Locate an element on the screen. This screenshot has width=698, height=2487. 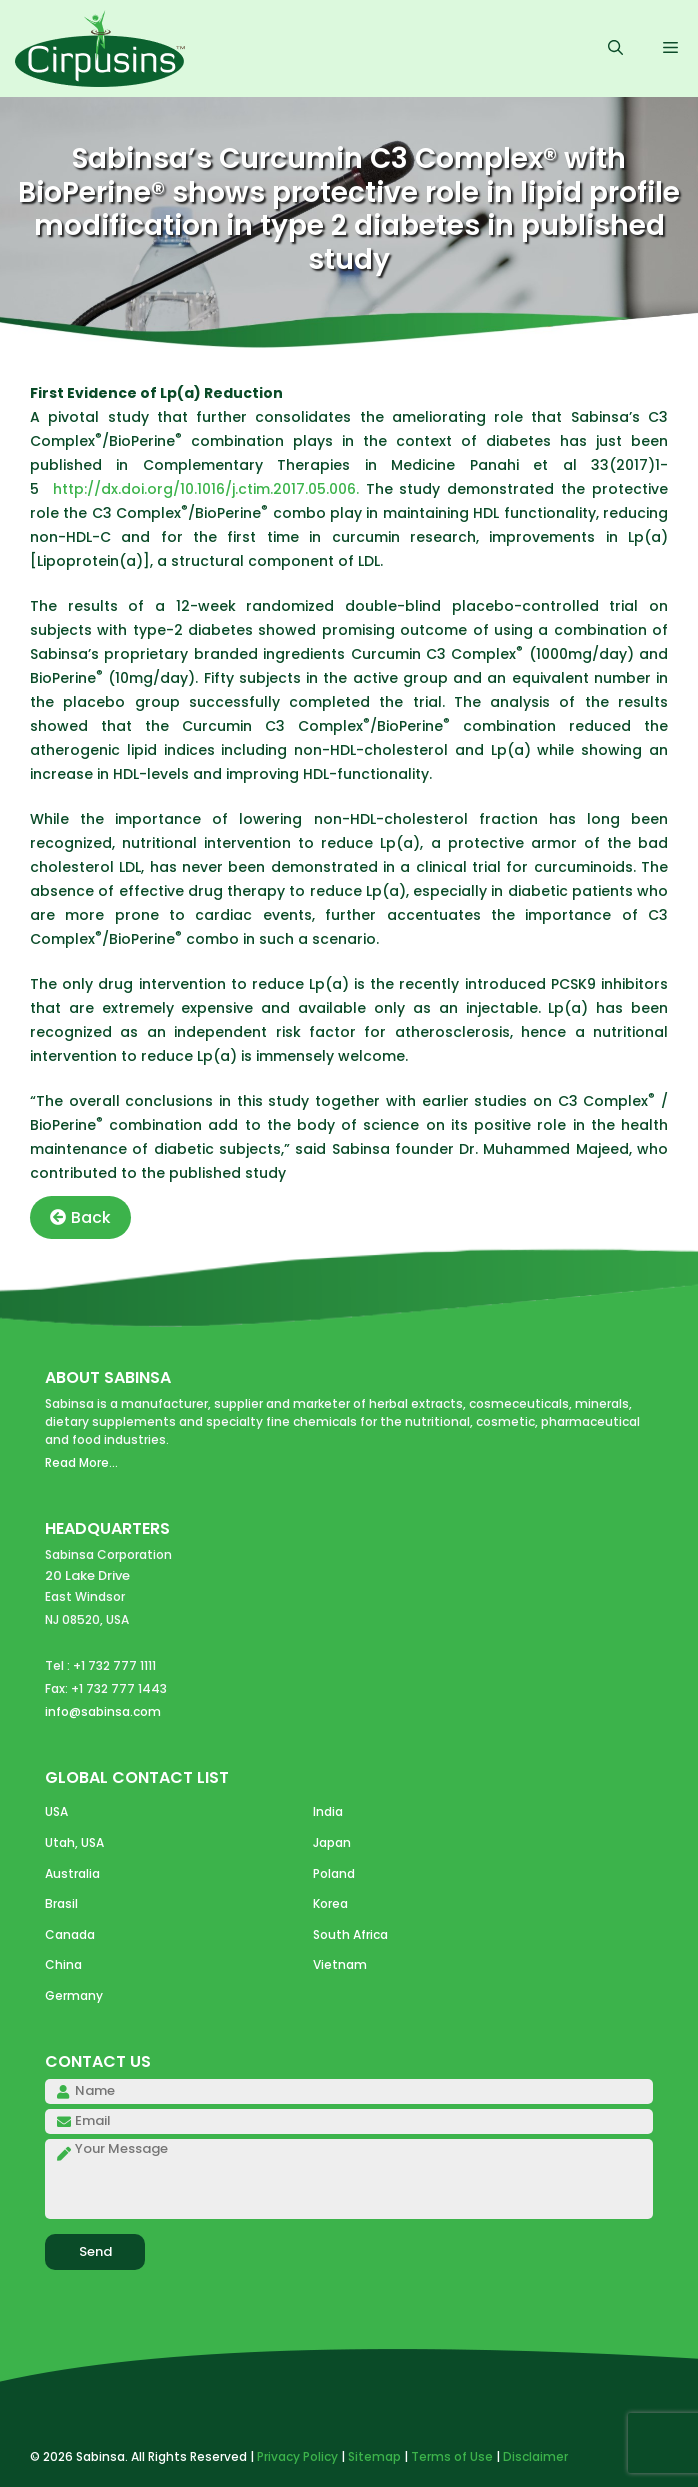
Australia is located at coordinates (72, 1873).